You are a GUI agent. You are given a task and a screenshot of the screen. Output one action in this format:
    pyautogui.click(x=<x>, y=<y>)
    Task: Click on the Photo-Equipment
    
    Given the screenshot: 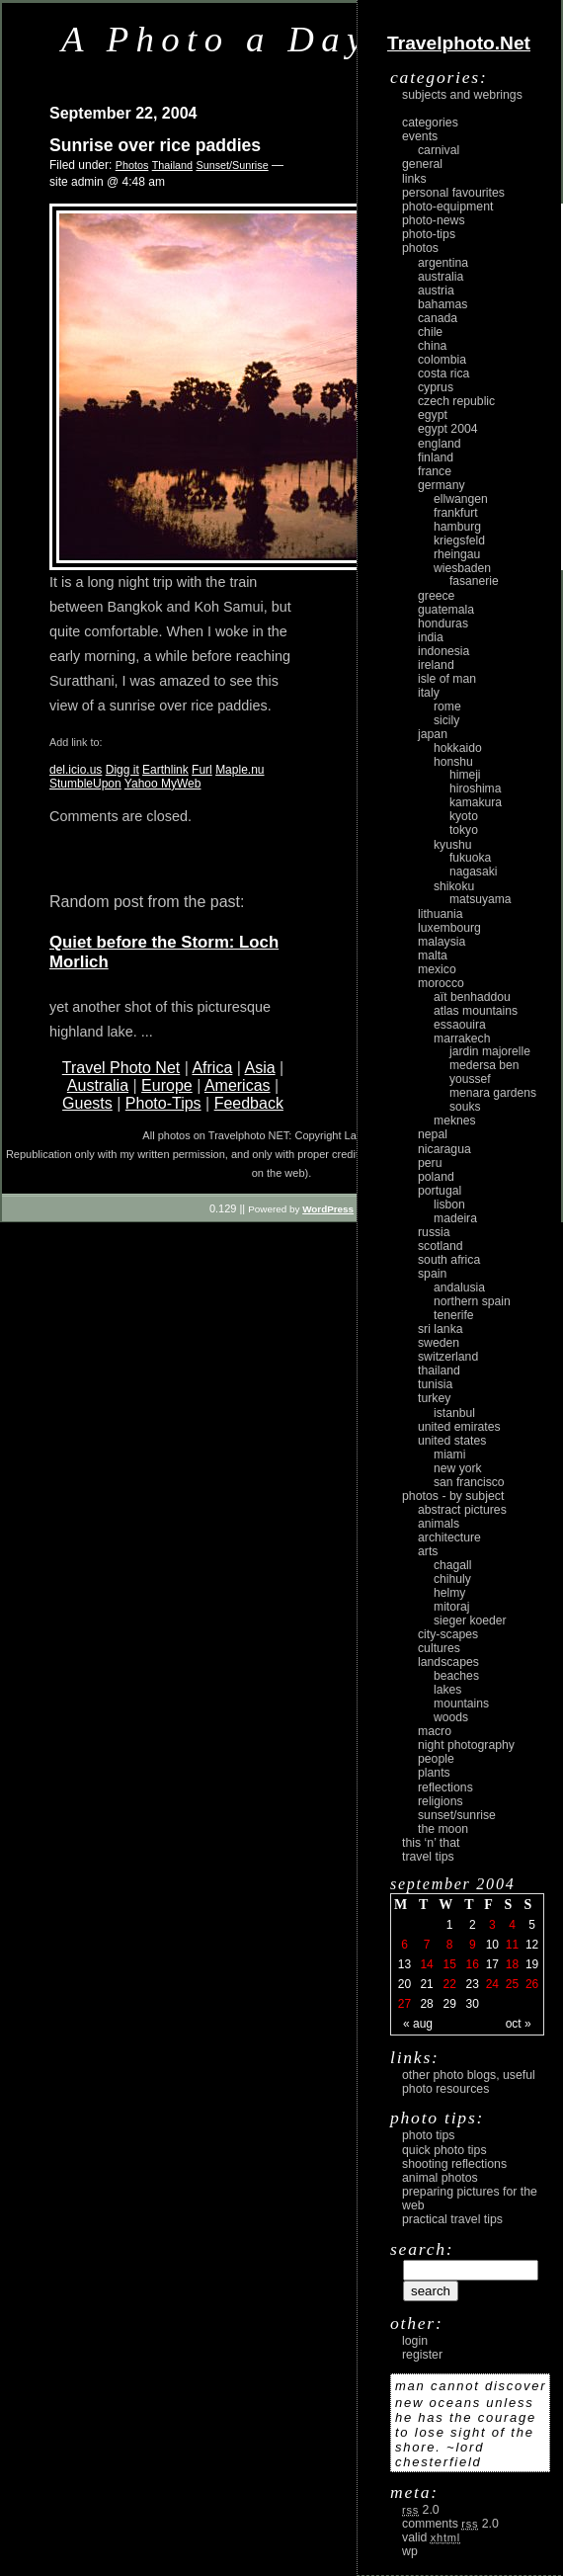 What is the action you would take?
    pyautogui.click(x=447, y=206)
    